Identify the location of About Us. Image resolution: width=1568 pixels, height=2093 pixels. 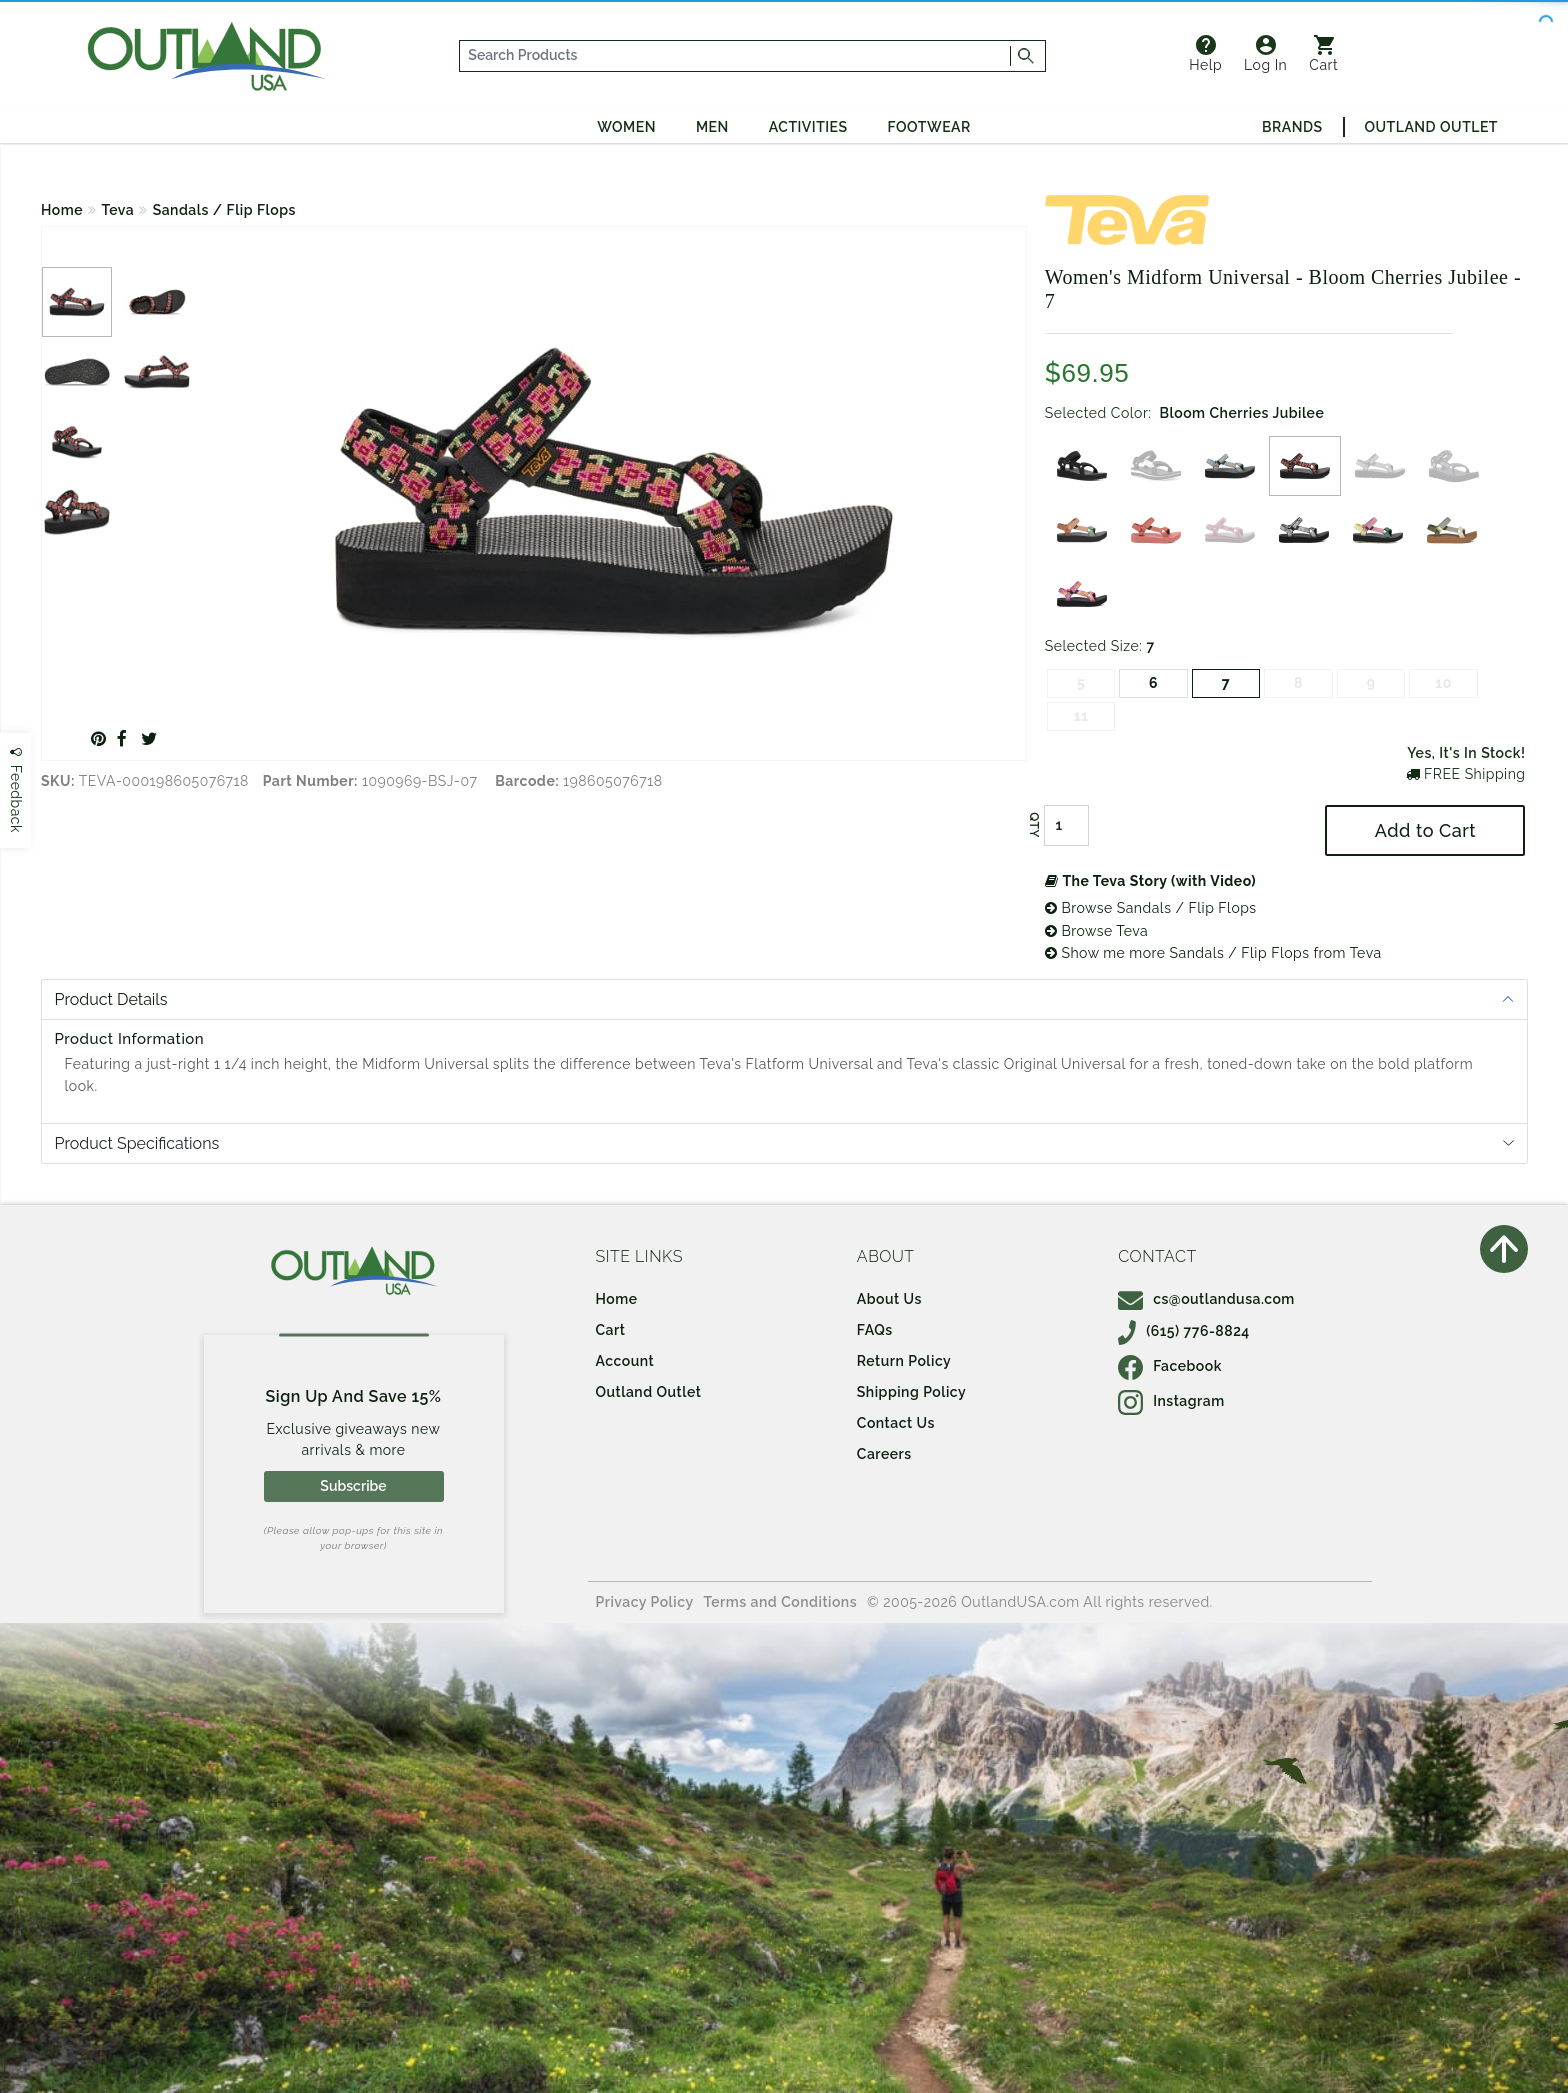
(889, 1299).